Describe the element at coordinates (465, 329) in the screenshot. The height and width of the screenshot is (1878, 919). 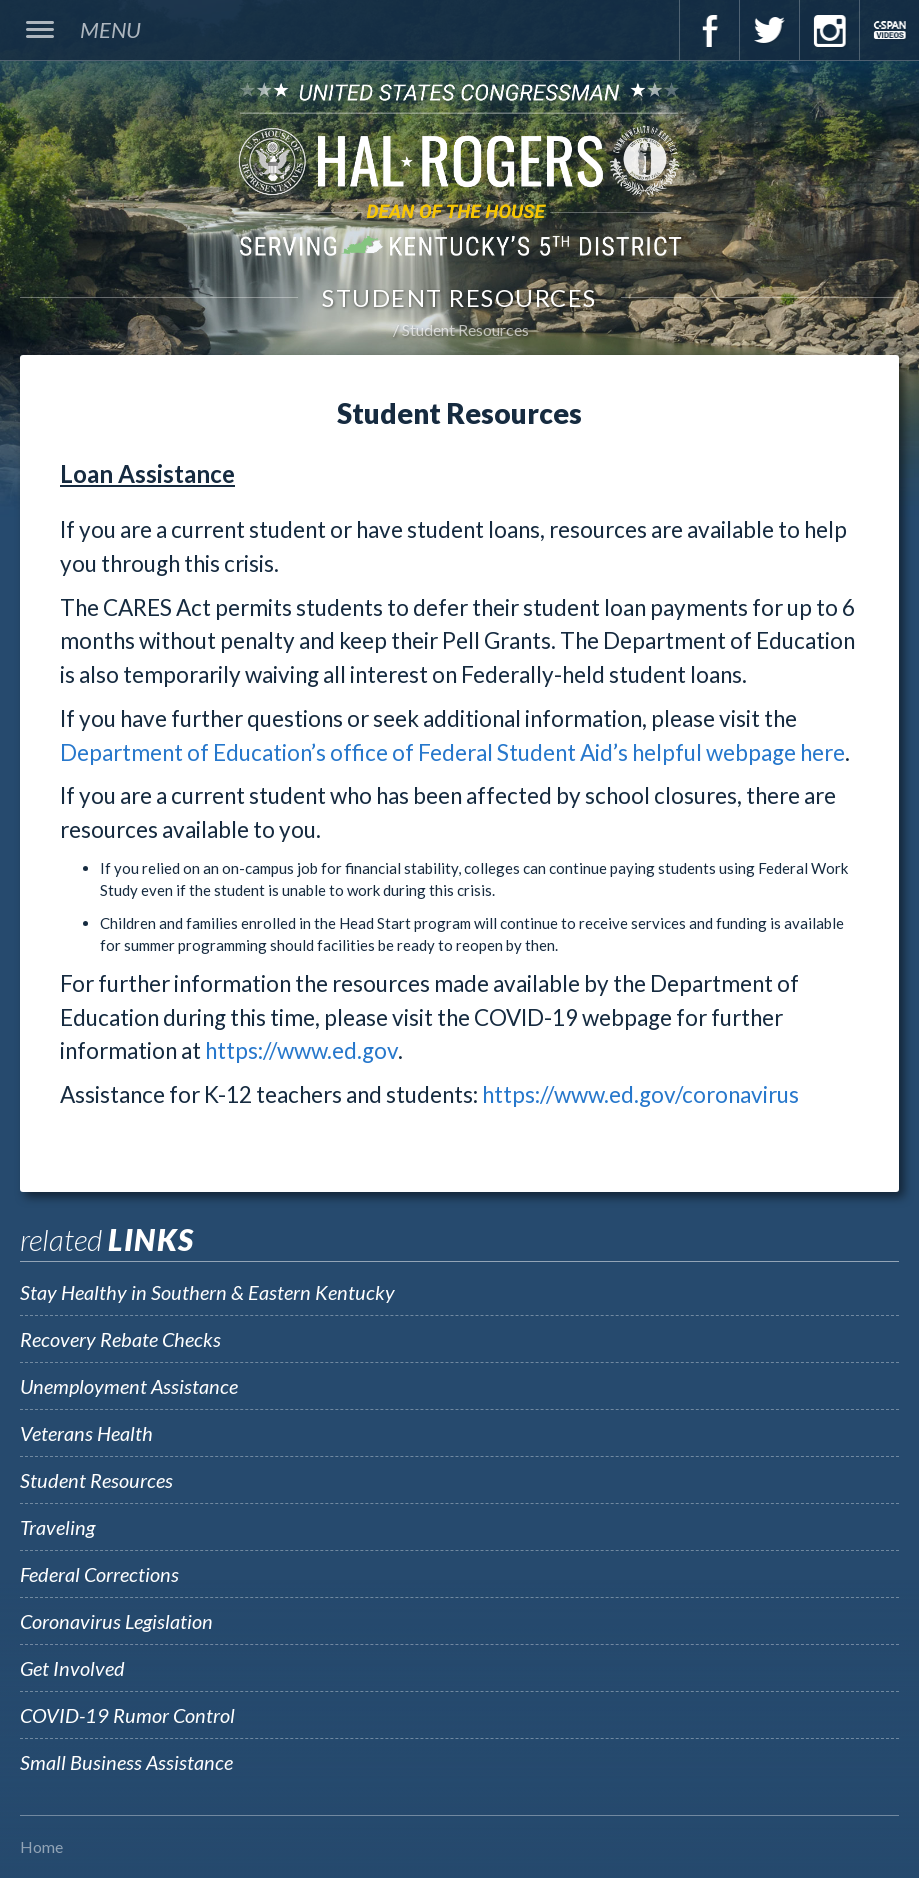
I see `Student Resources` at that location.